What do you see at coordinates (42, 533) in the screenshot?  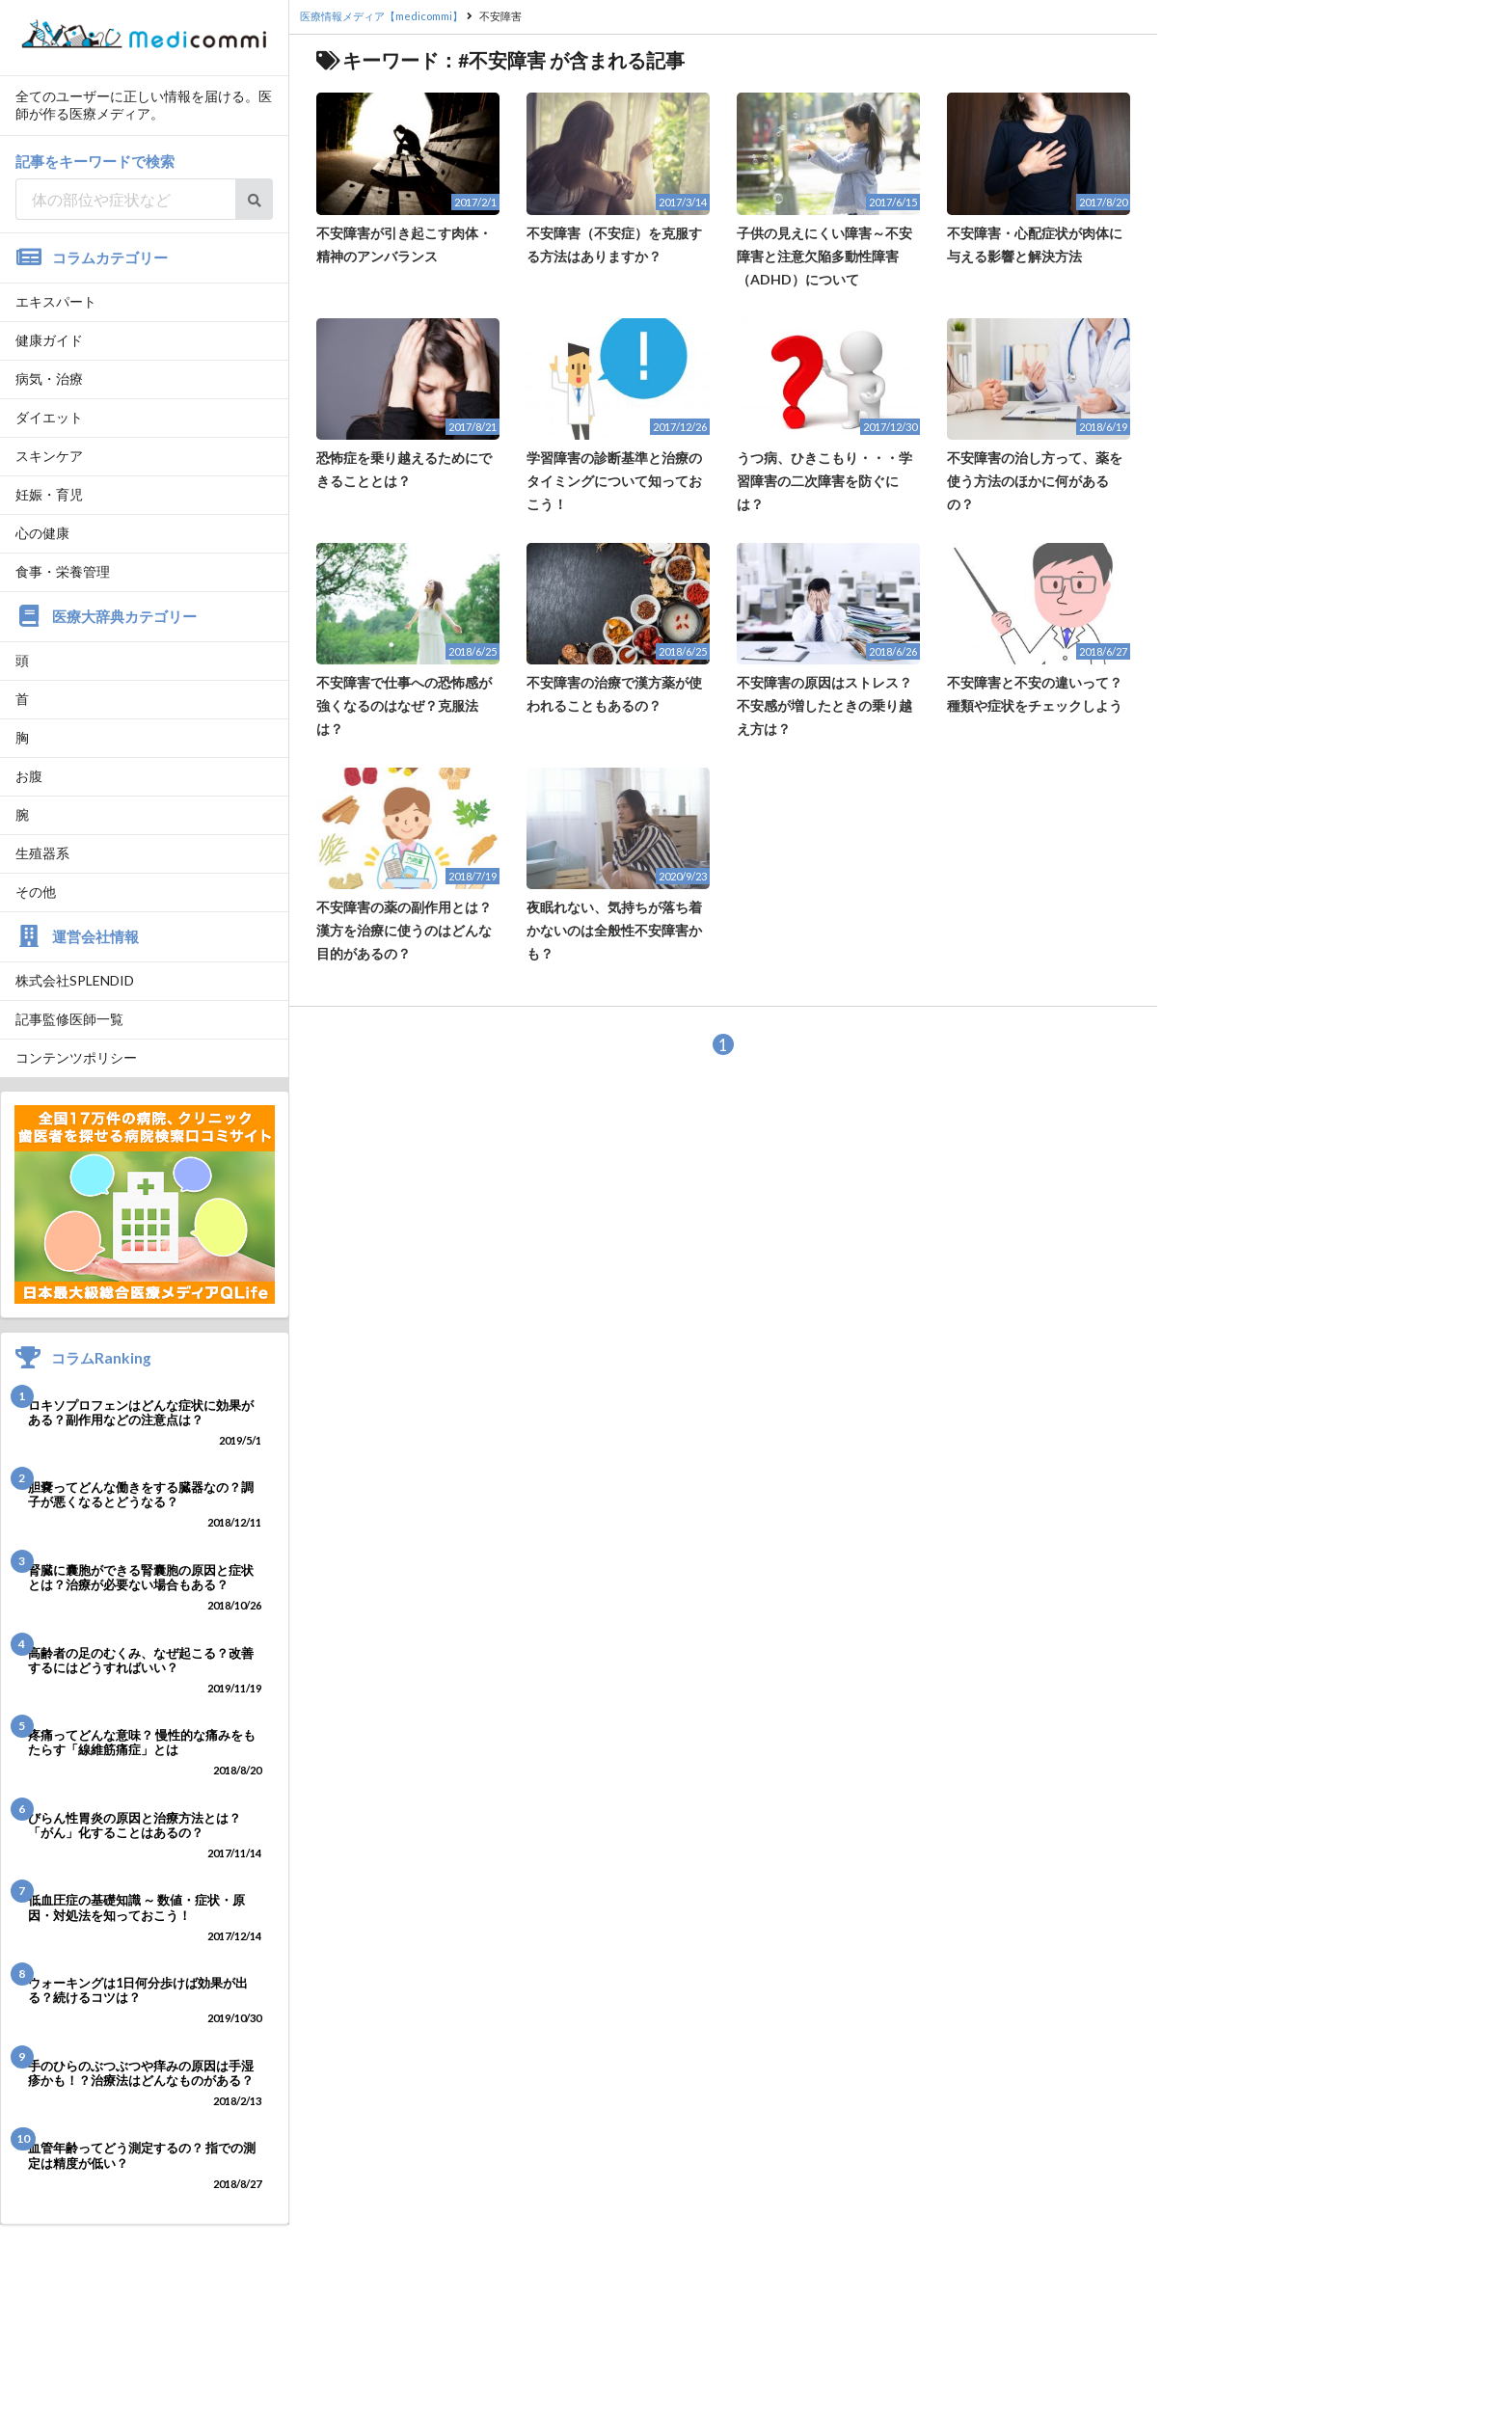 I see `心の健康` at bounding box center [42, 533].